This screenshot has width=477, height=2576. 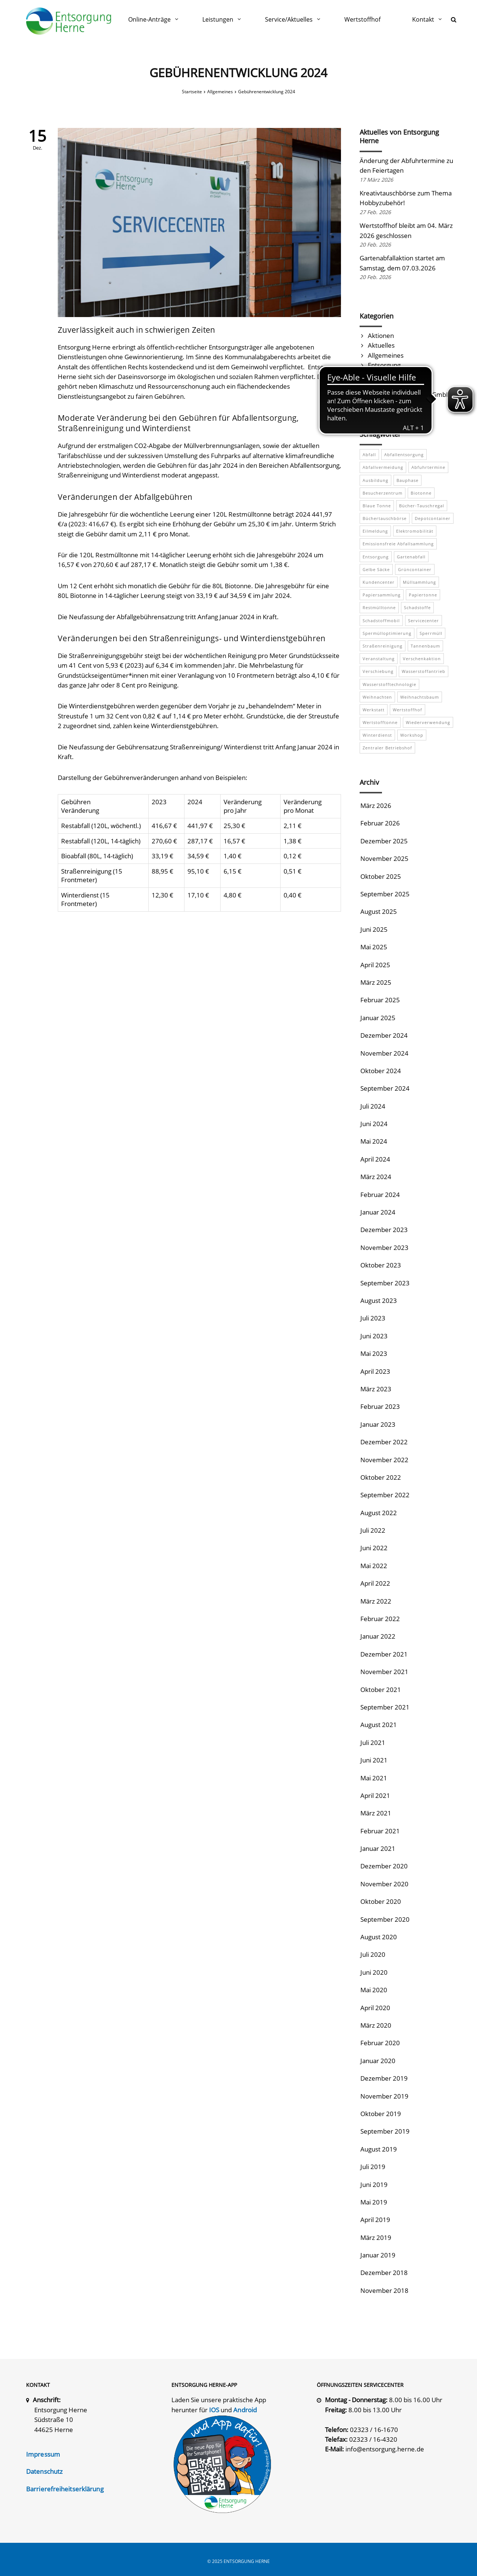 What do you see at coordinates (375, 1176) in the screenshot?
I see `März 2024` at bounding box center [375, 1176].